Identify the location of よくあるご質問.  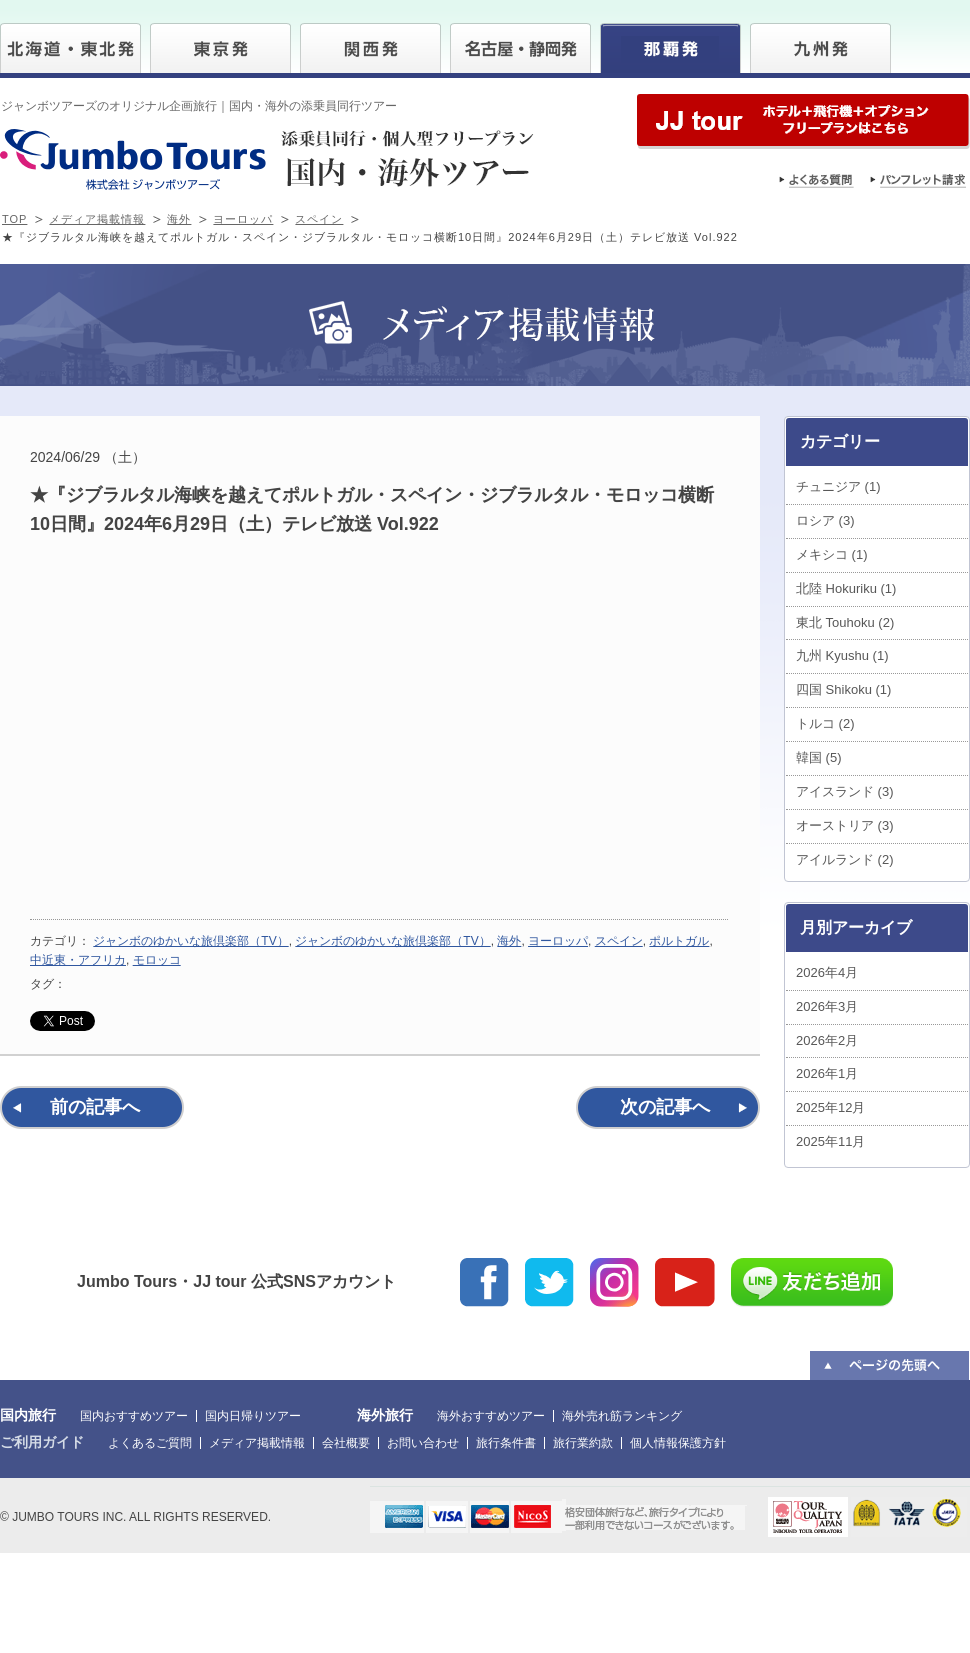
(150, 1443).